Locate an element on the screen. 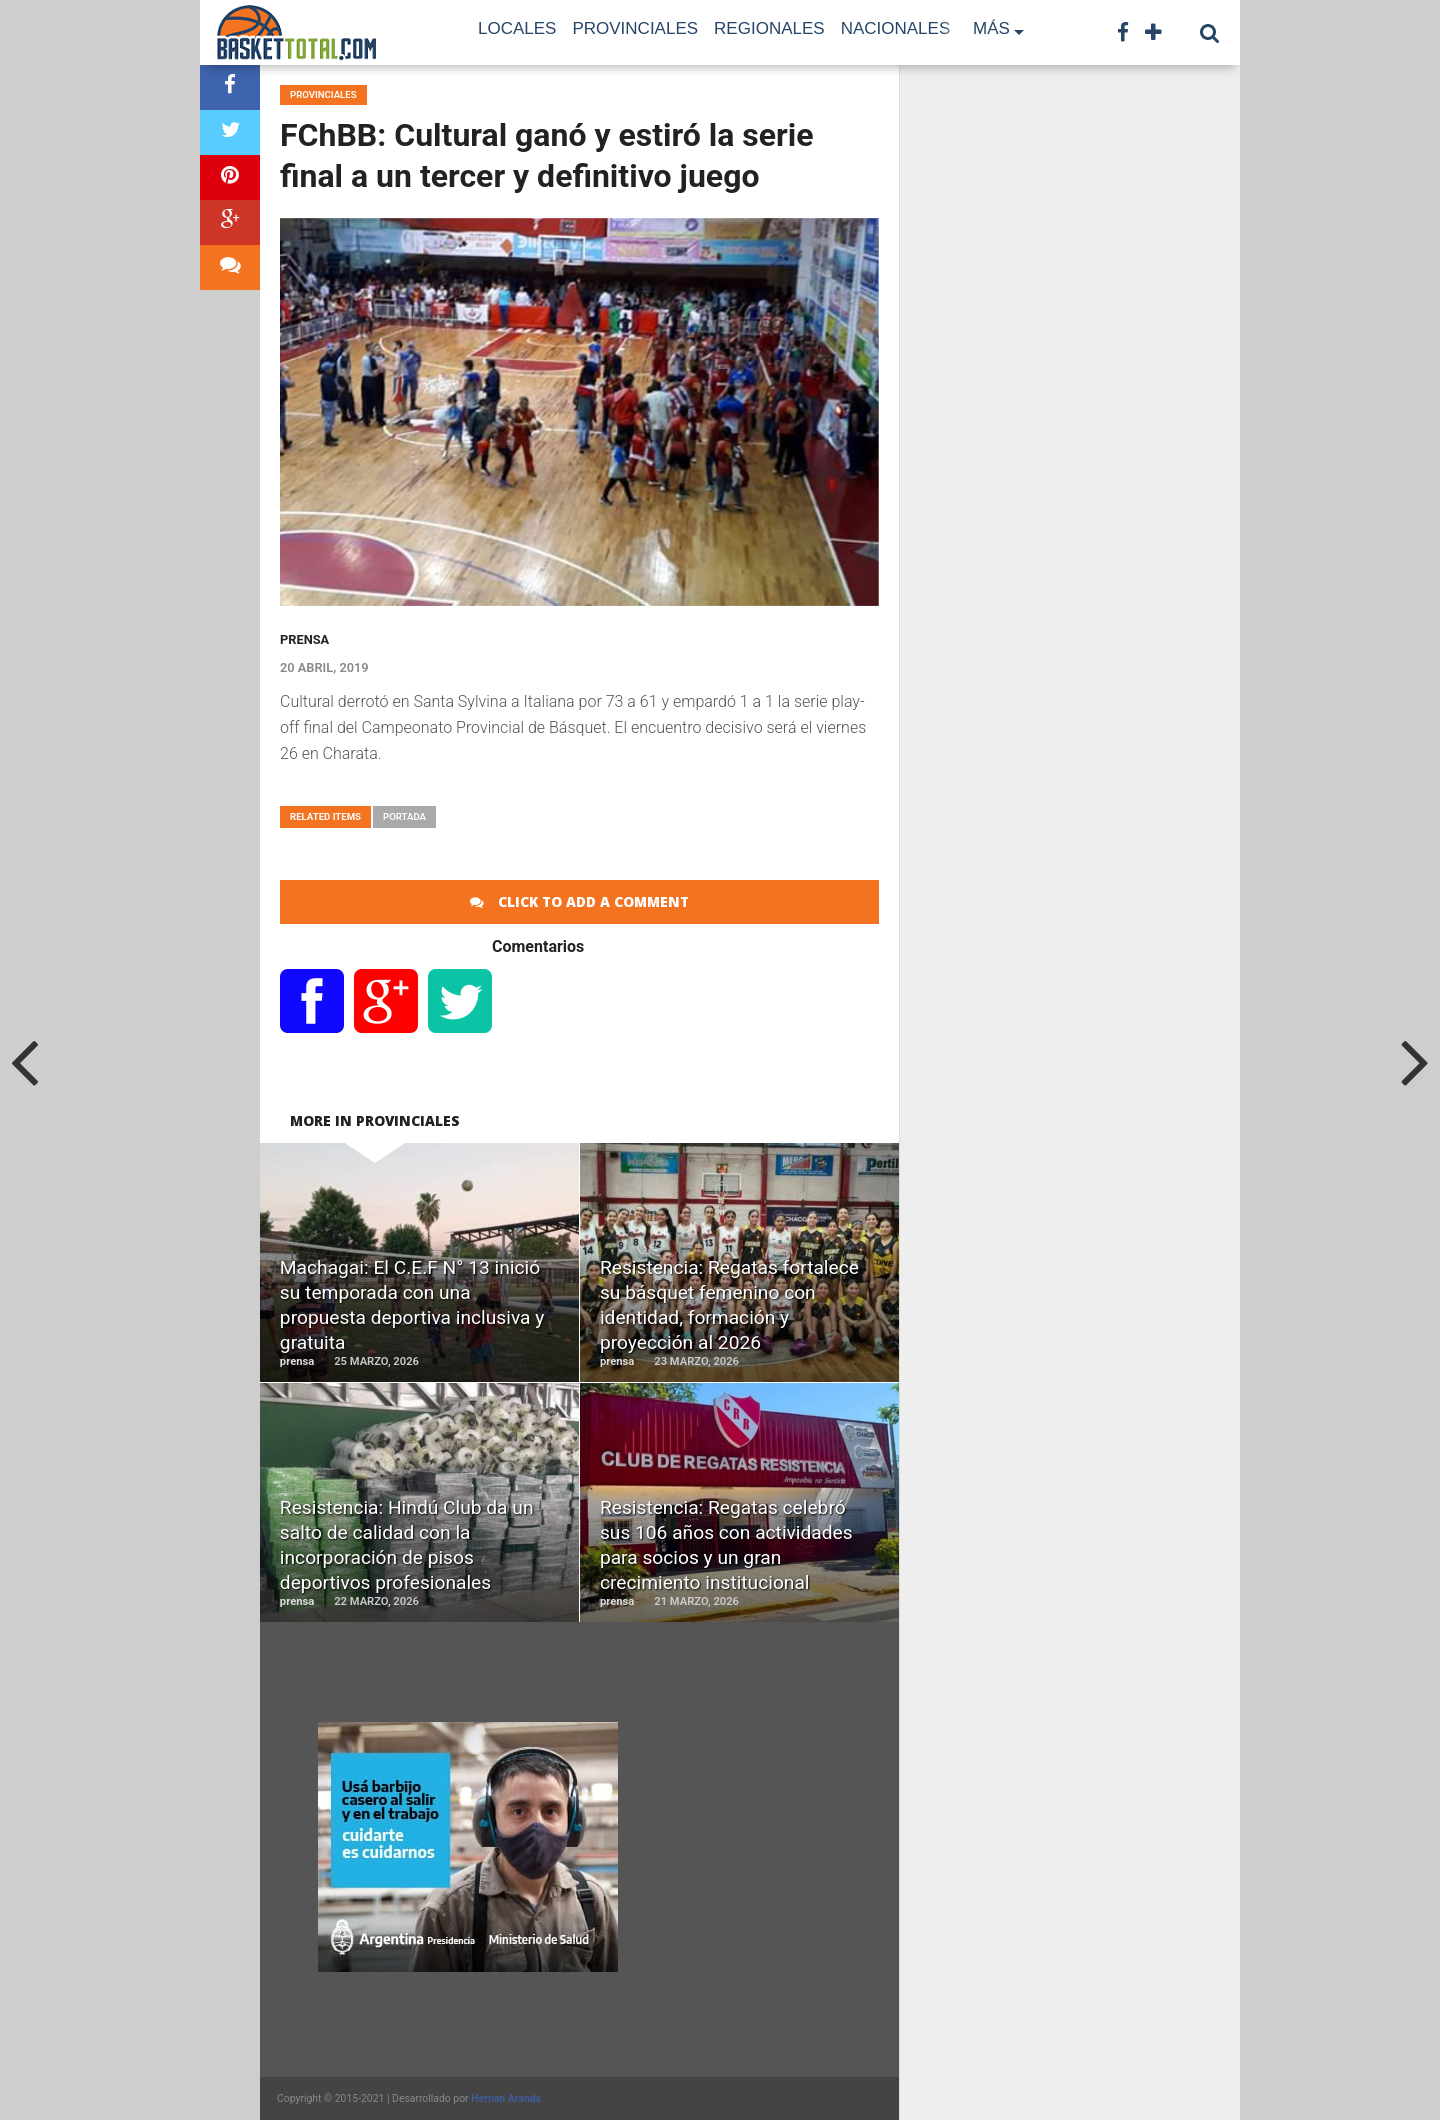 This screenshot has height=2120, width=1440. Más is located at coordinates (991, 28).